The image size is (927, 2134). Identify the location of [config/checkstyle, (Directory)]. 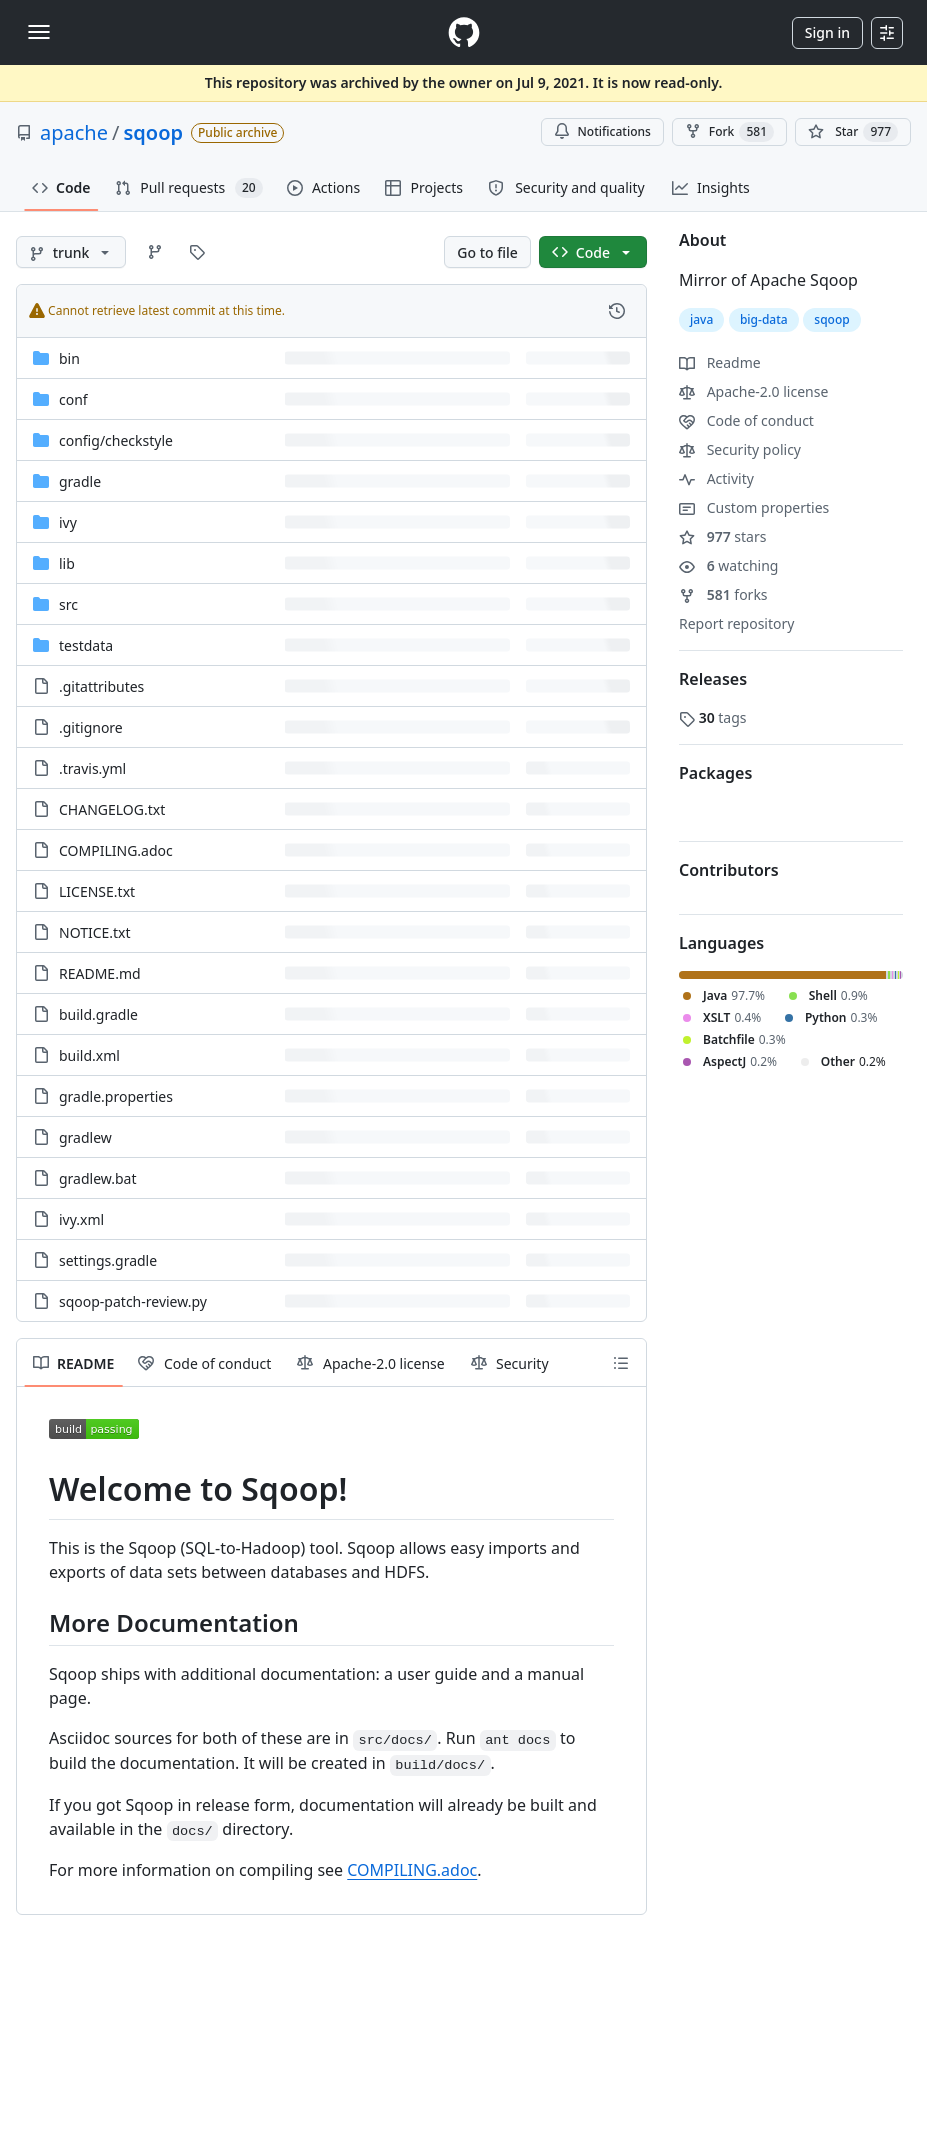
(116, 440).